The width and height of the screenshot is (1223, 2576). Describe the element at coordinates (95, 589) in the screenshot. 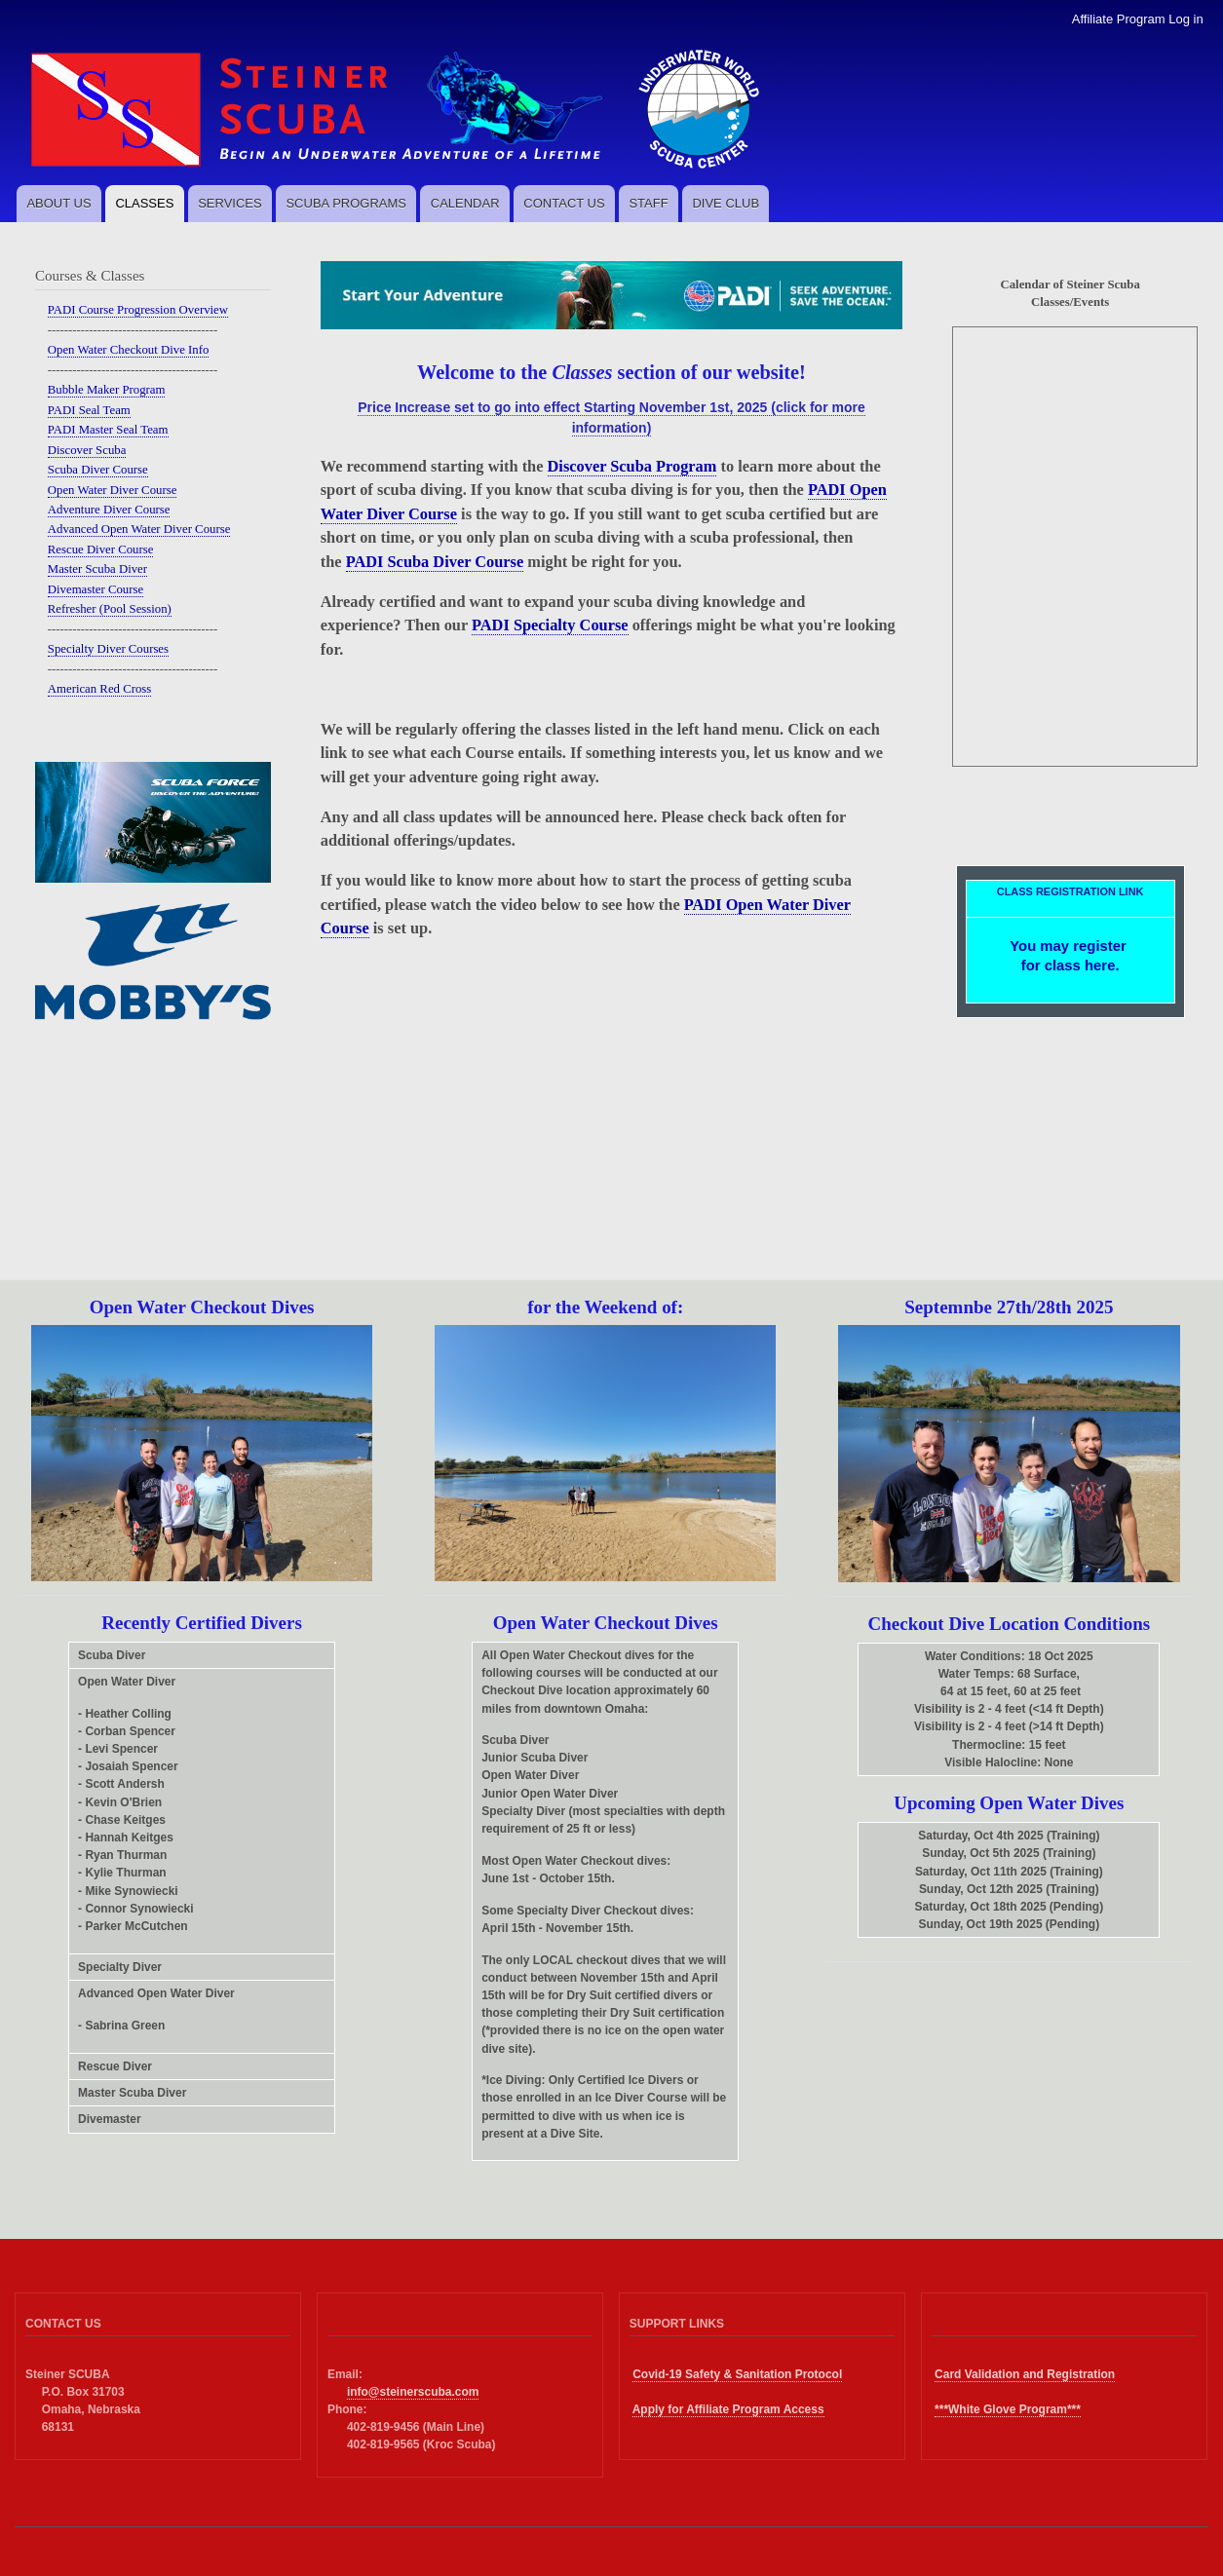

I see `Divemaster Course` at that location.